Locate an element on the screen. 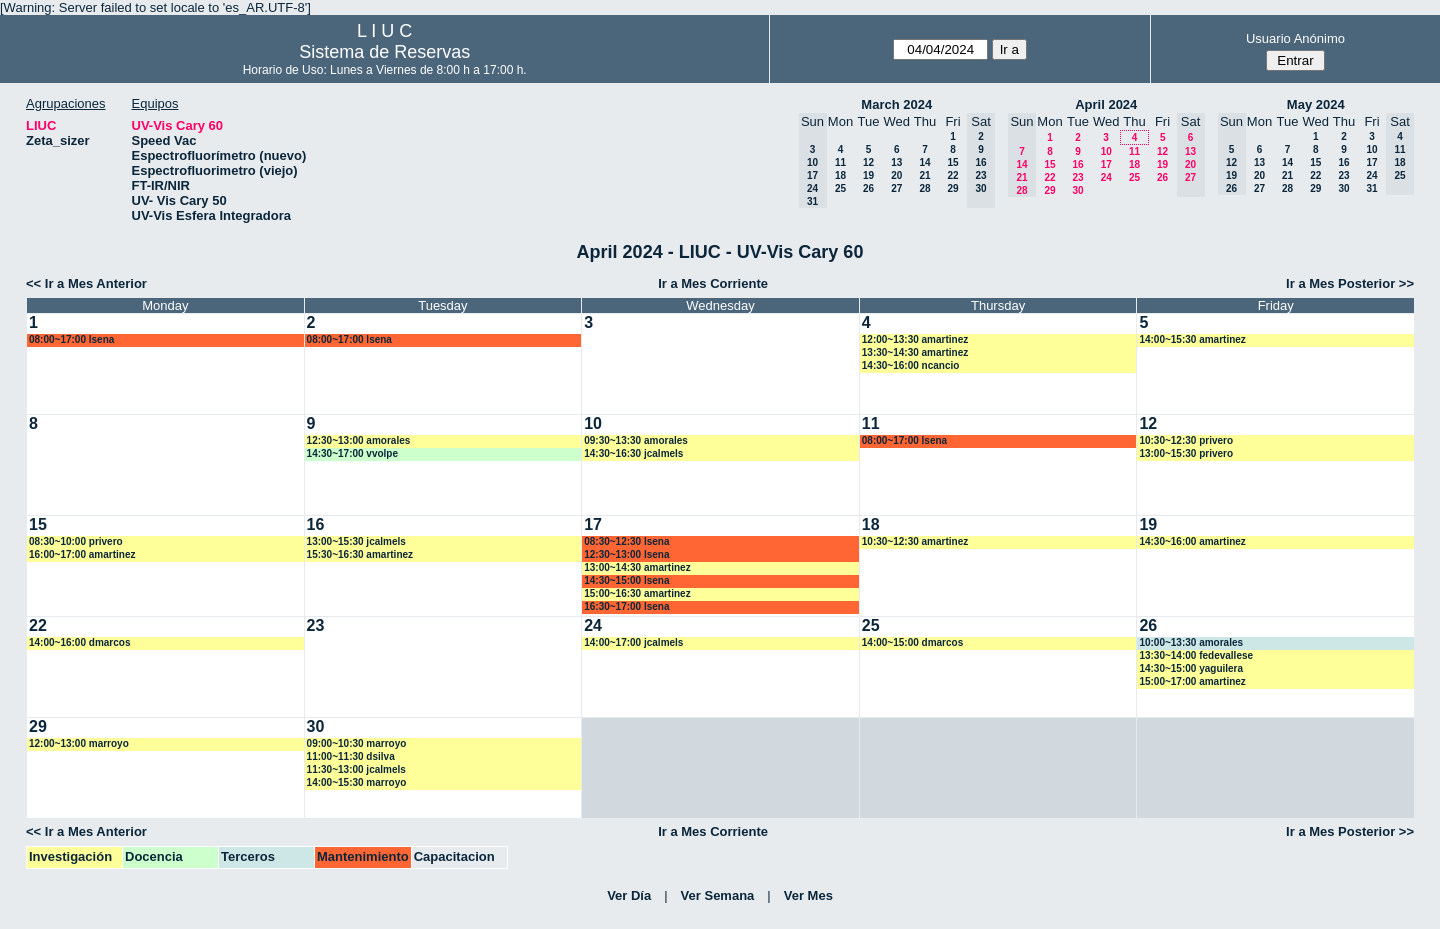 The width and height of the screenshot is (1440, 929). 08:30~10:00 privero is located at coordinates (76, 541).